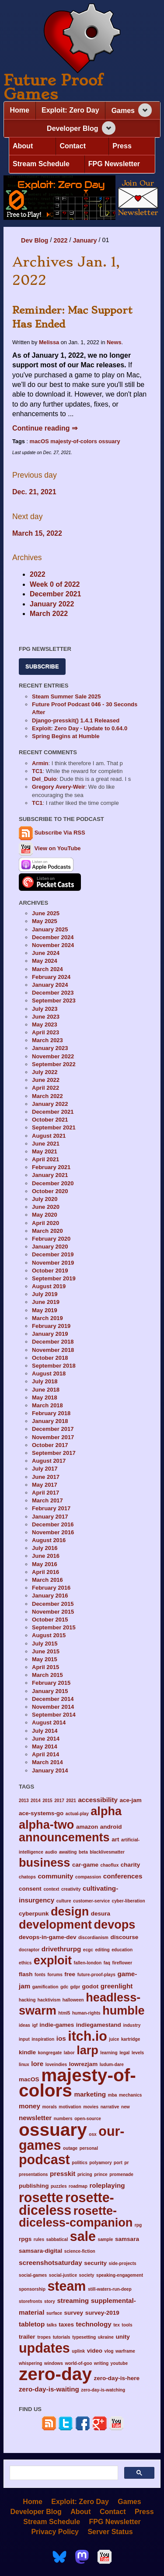 The width and height of the screenshot is (164, 2576). I want to click on Stream Schedule, so click(41, 164).